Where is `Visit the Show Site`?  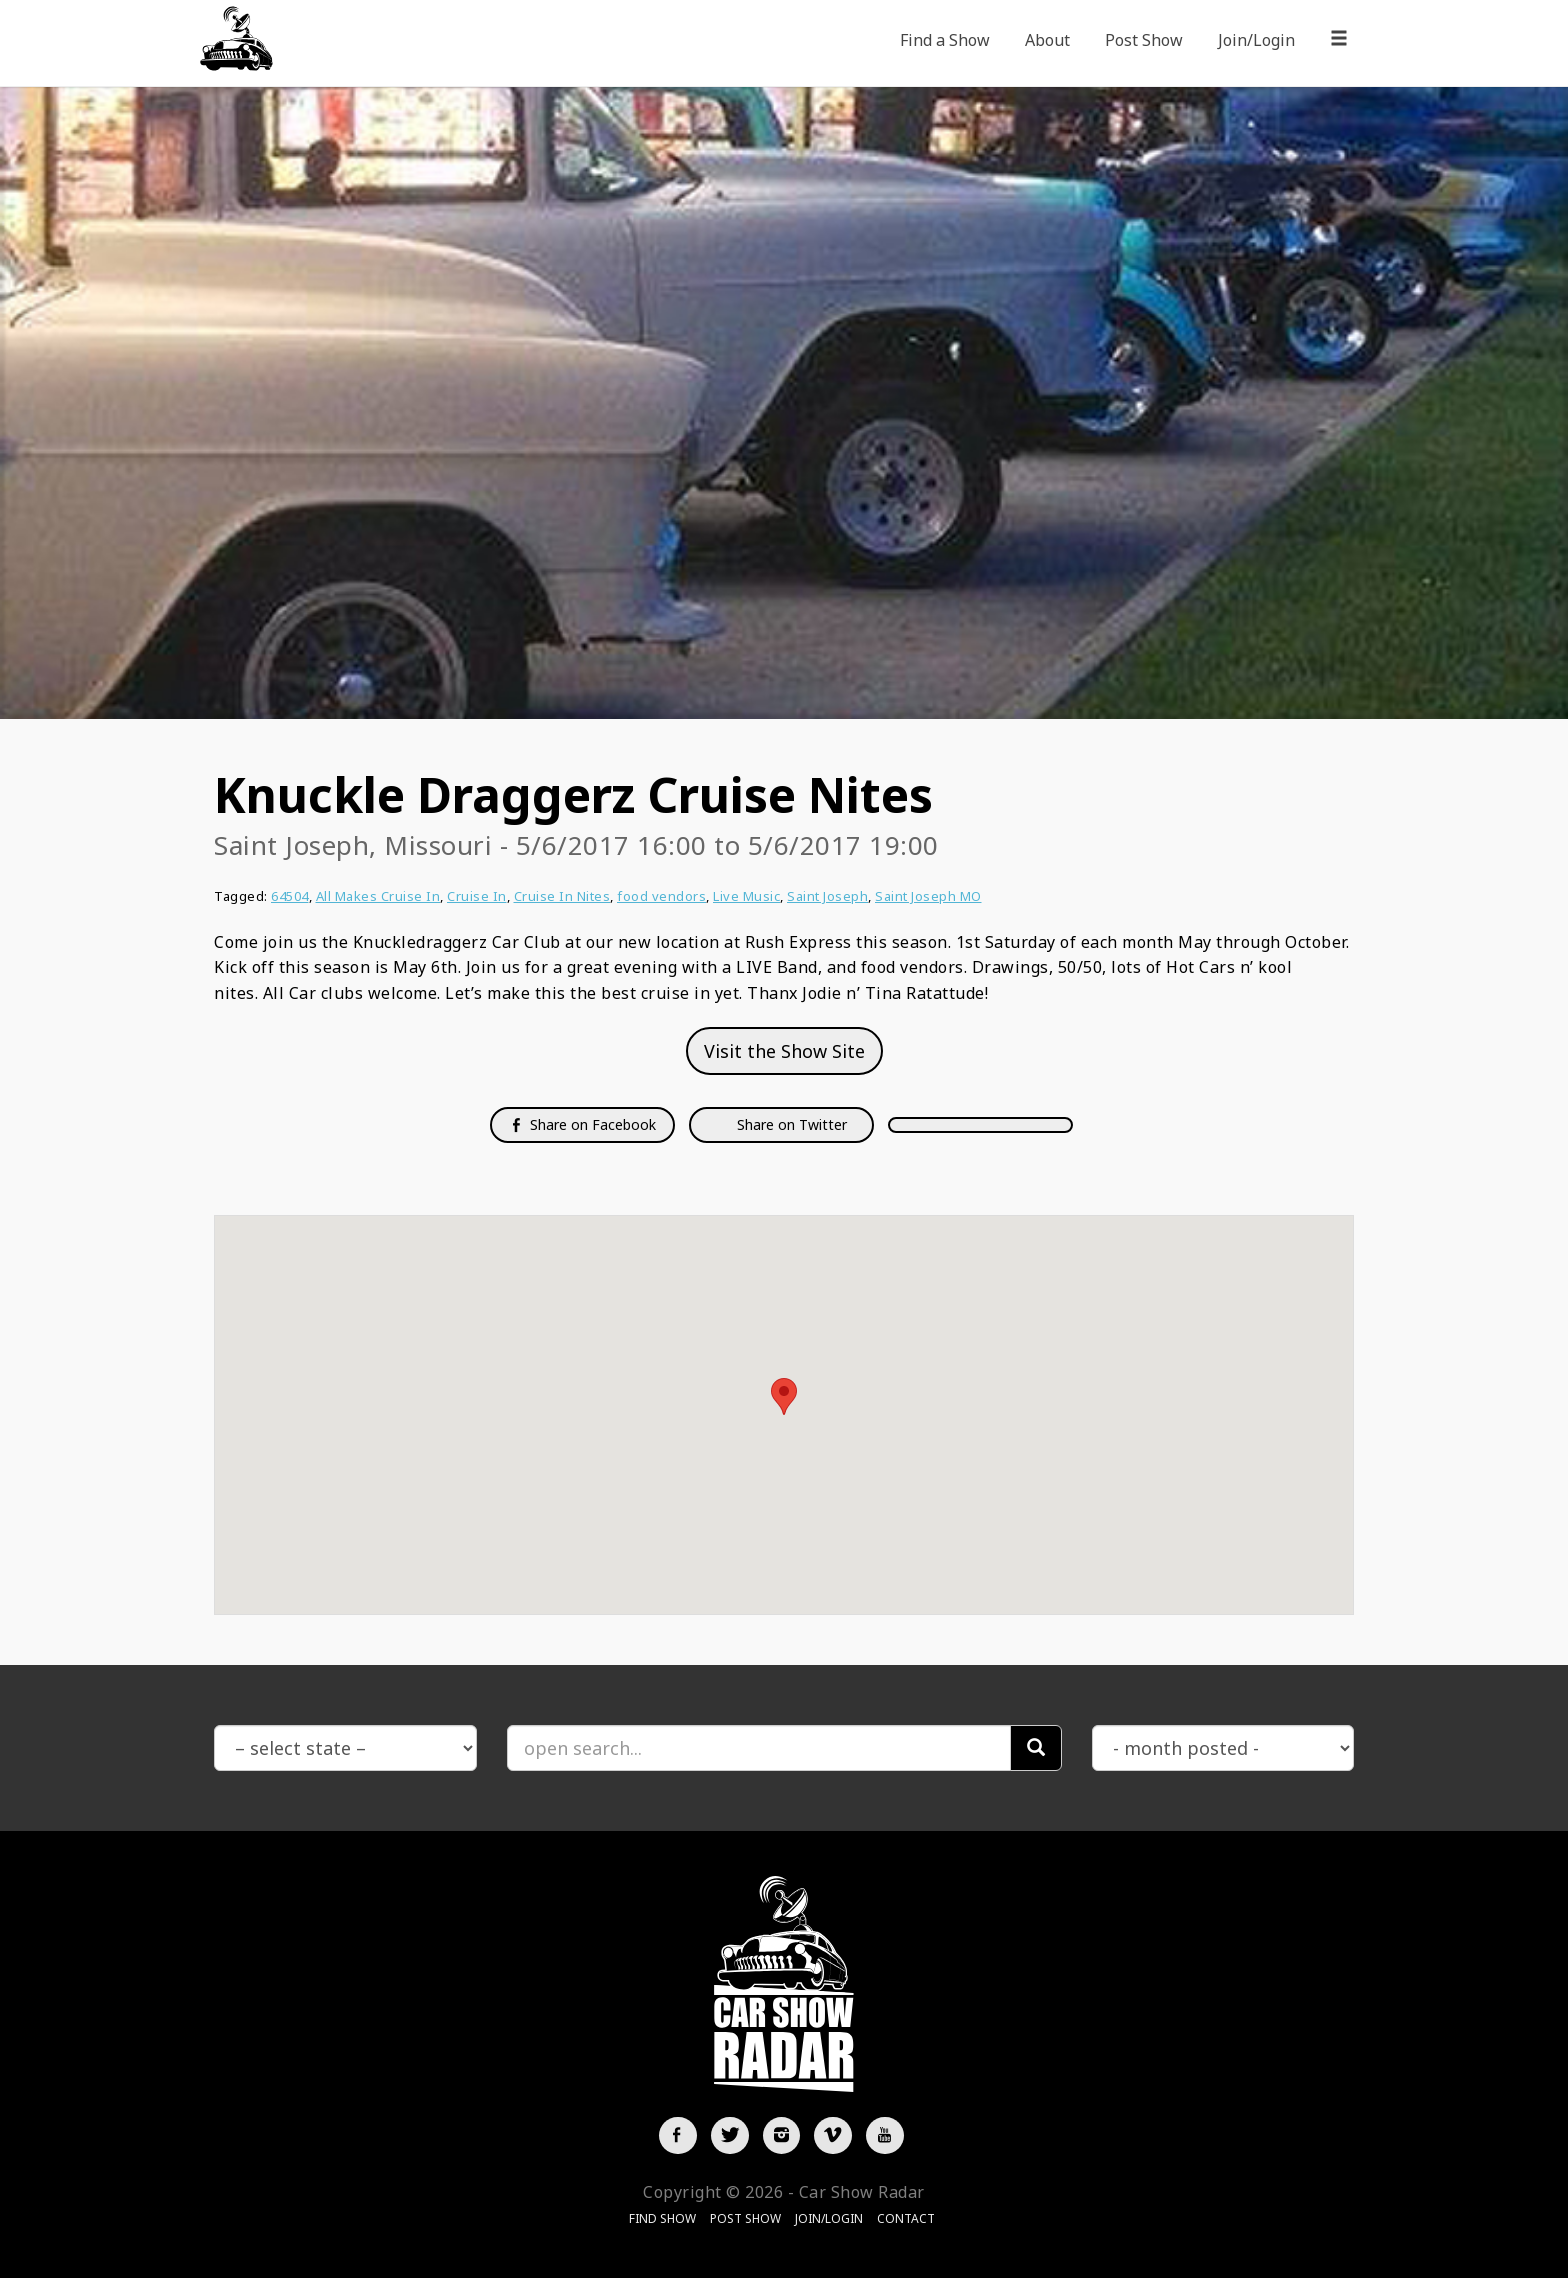 Visit the Show Site is located at coordinates (784, 1051).